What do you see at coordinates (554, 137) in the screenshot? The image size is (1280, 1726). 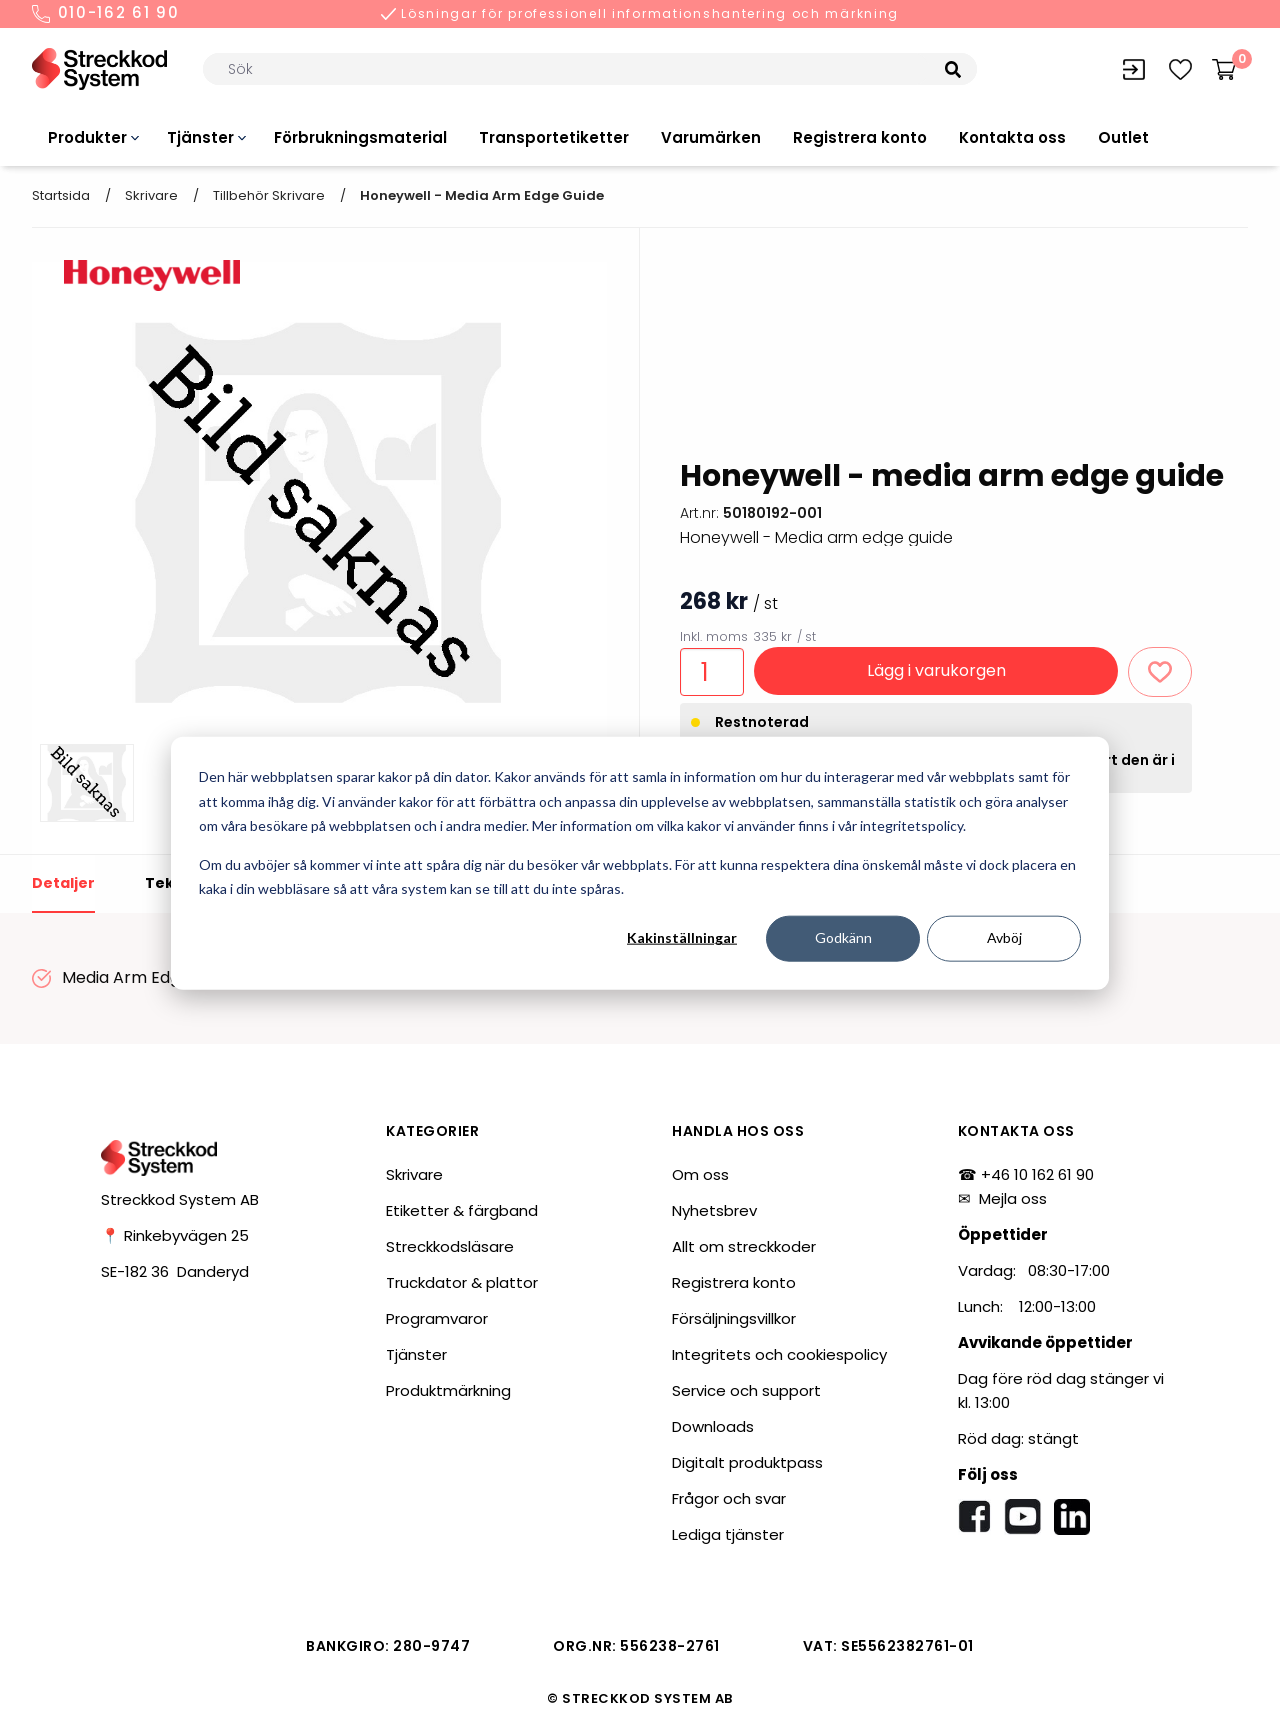 I see `Transportetiketter` at bounding box center [554, 137].